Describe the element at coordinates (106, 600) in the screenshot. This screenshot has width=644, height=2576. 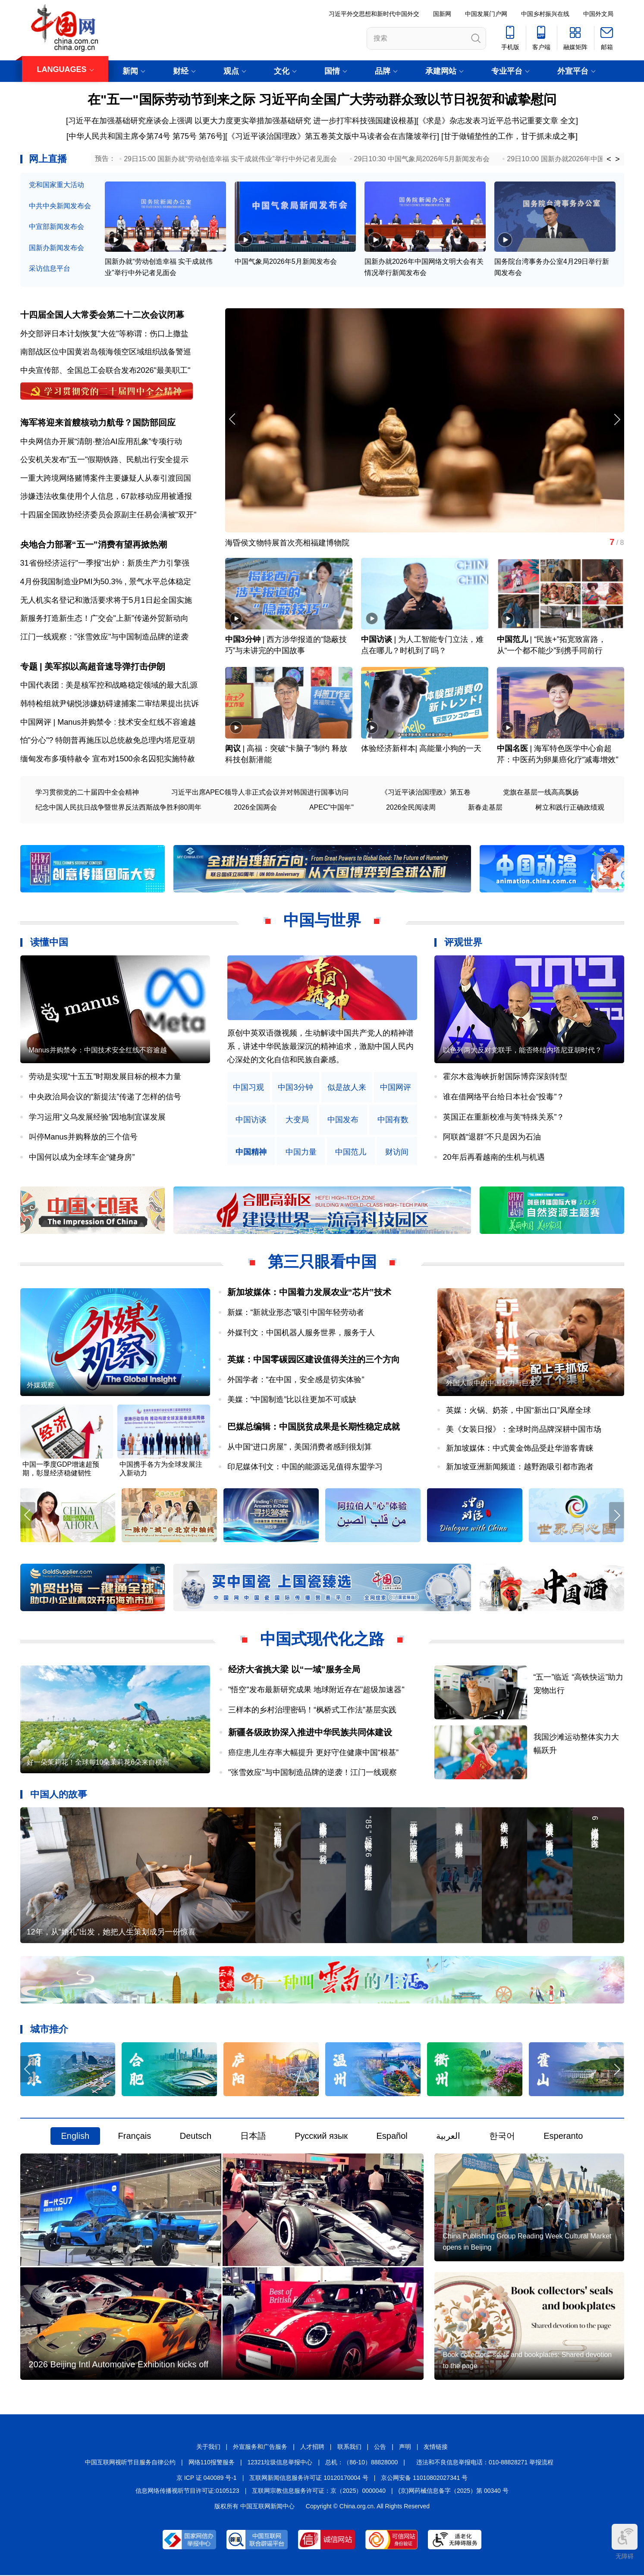
I see `无人机实名登记和激活要求将于5月1日起全国实施` at that location.